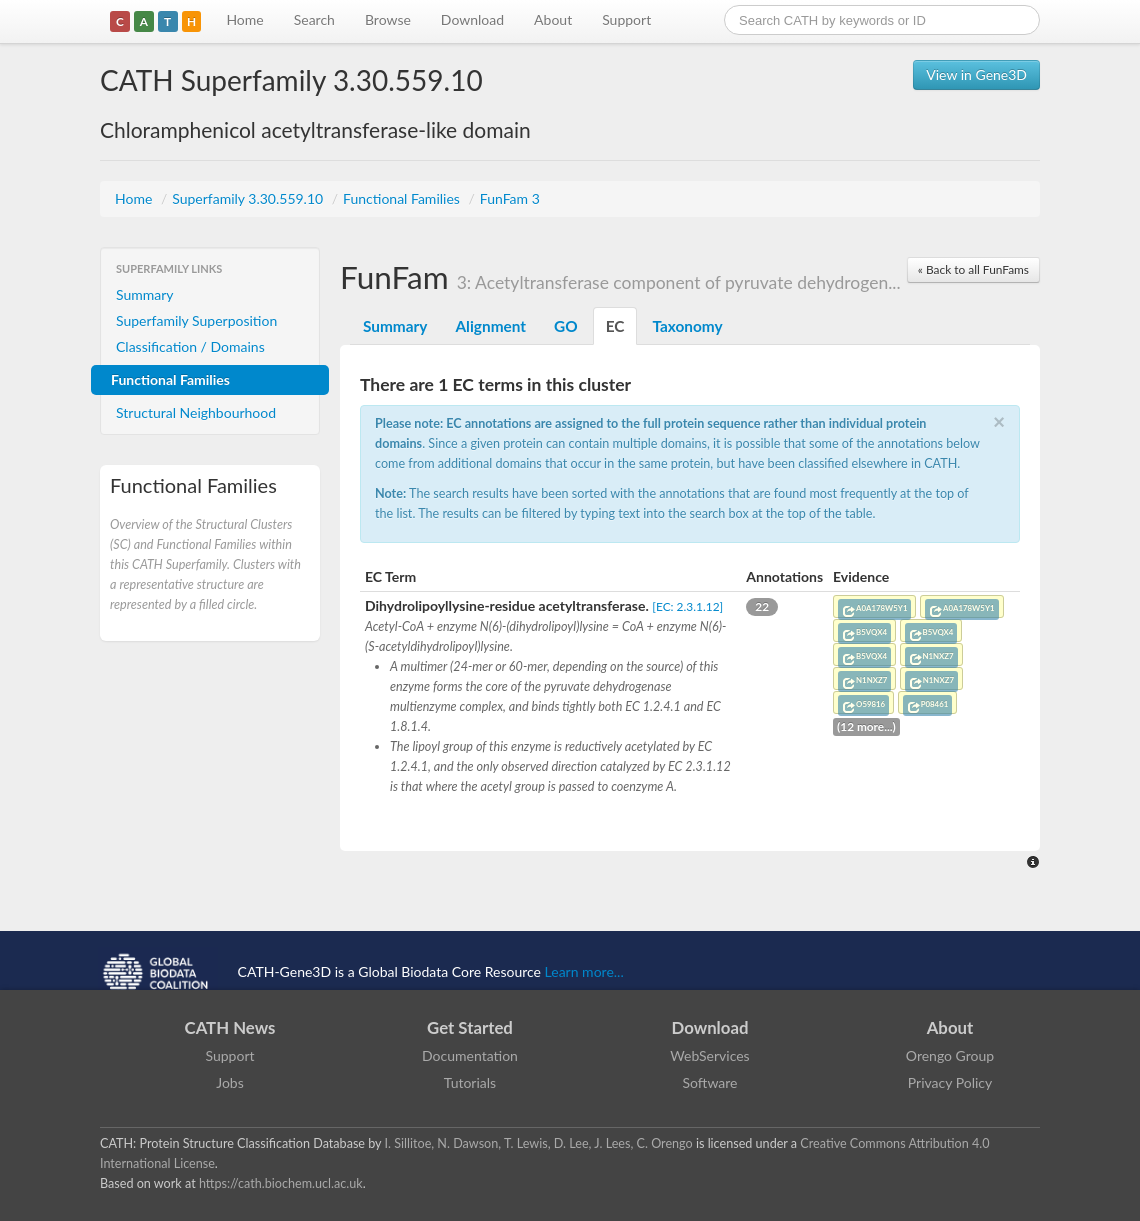 This screenshot has height=1221, width=1140. I want to click on Superfamily Superposition, so click(196, 320).